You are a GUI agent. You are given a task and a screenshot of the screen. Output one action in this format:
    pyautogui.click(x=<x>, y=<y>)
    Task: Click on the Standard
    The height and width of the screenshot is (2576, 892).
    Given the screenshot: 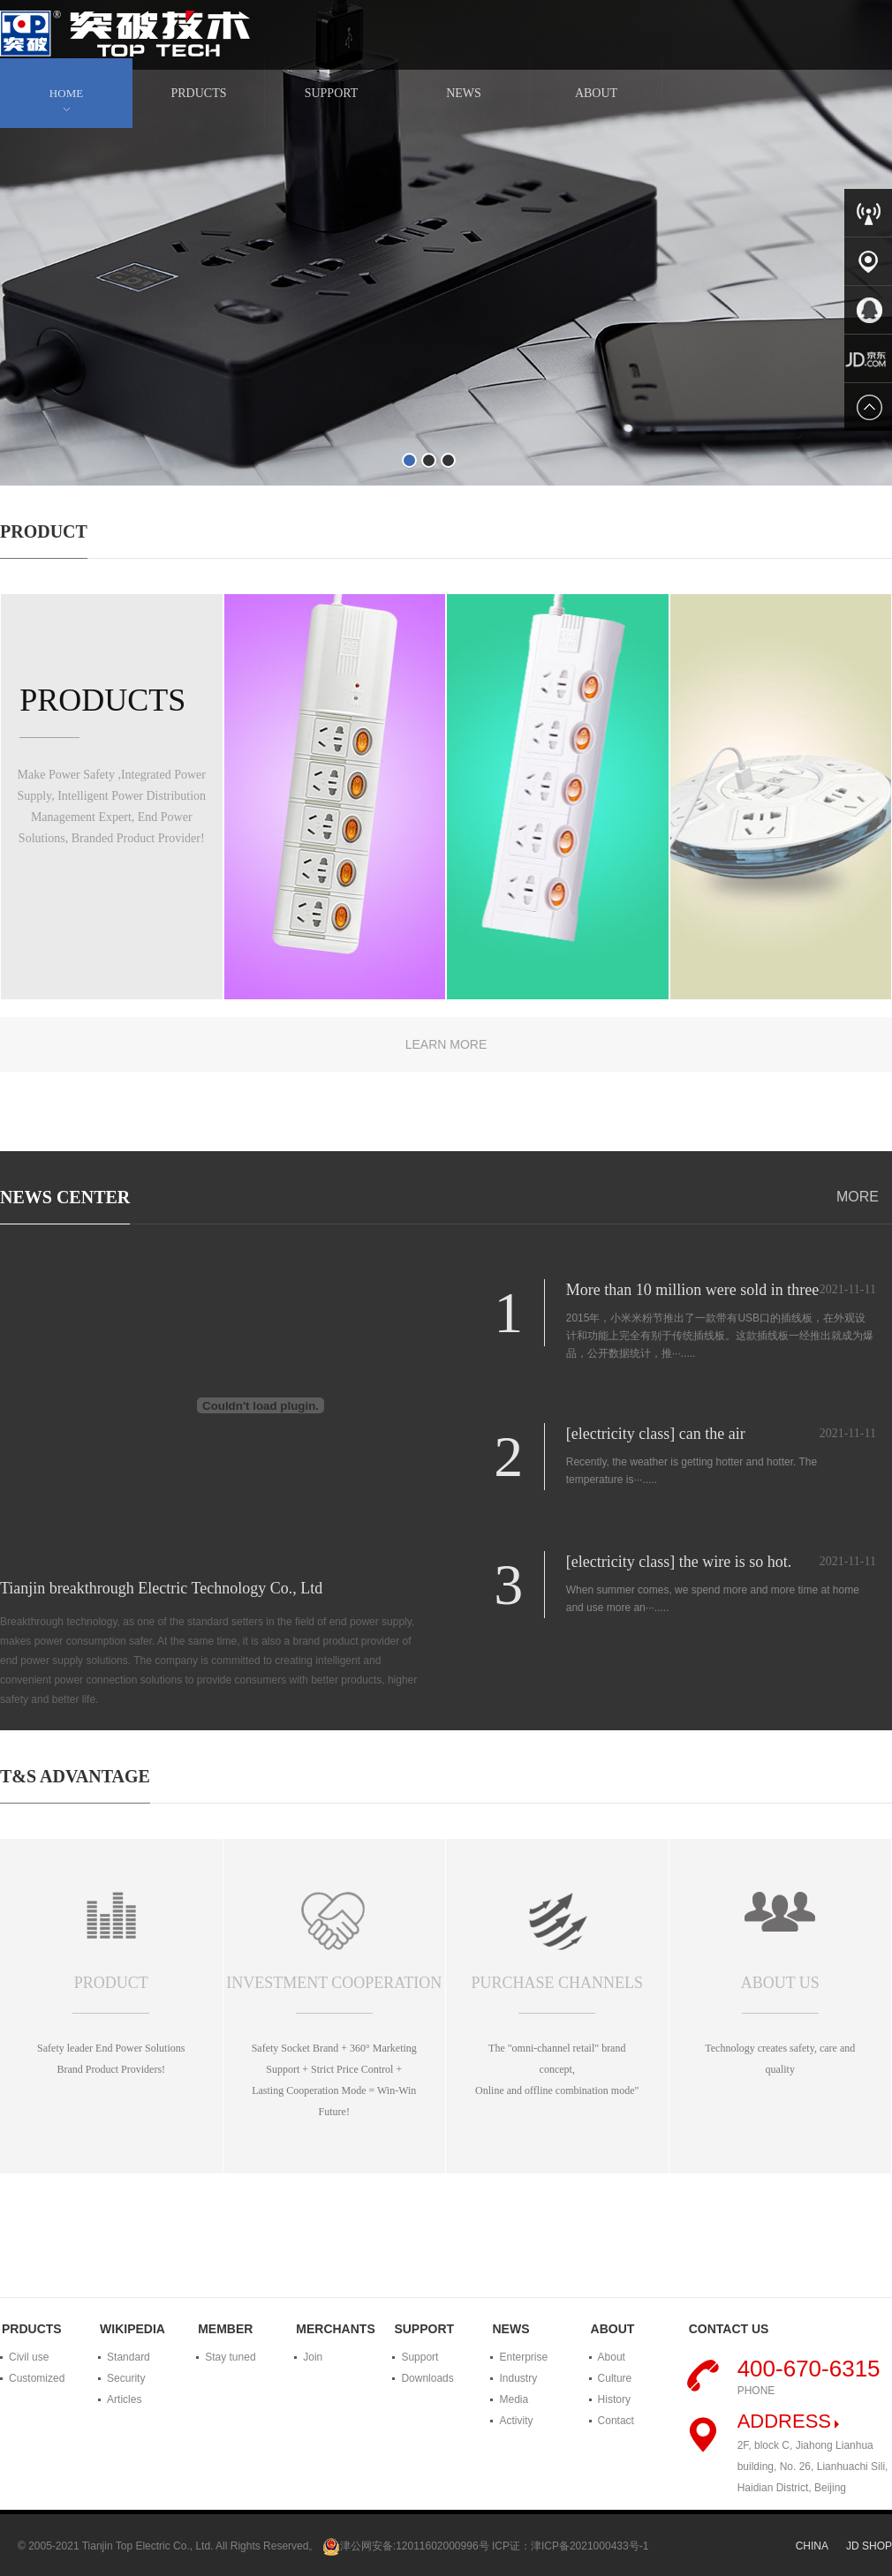 What is the action you would take?
    pyautogui.click(x=128, y=2357)
    